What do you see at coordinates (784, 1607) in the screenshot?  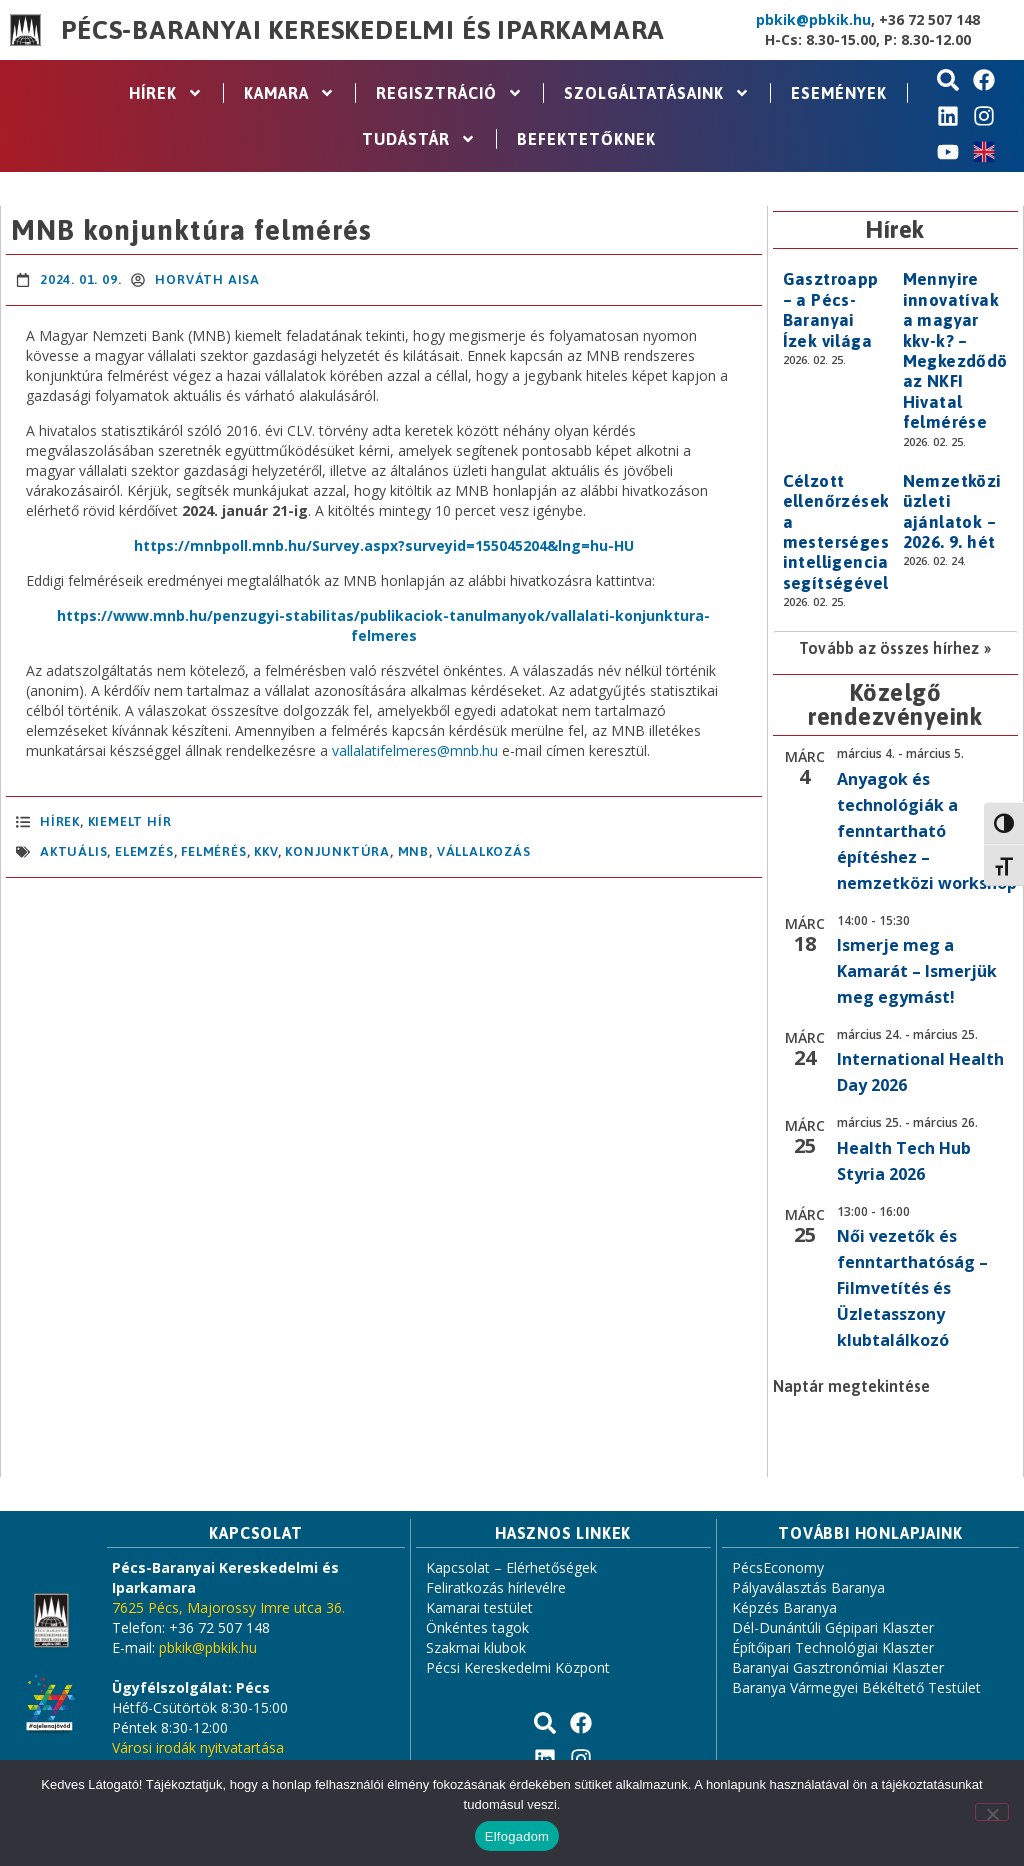 I see `Képzés Baranya` at bounding box center [784, 1607].